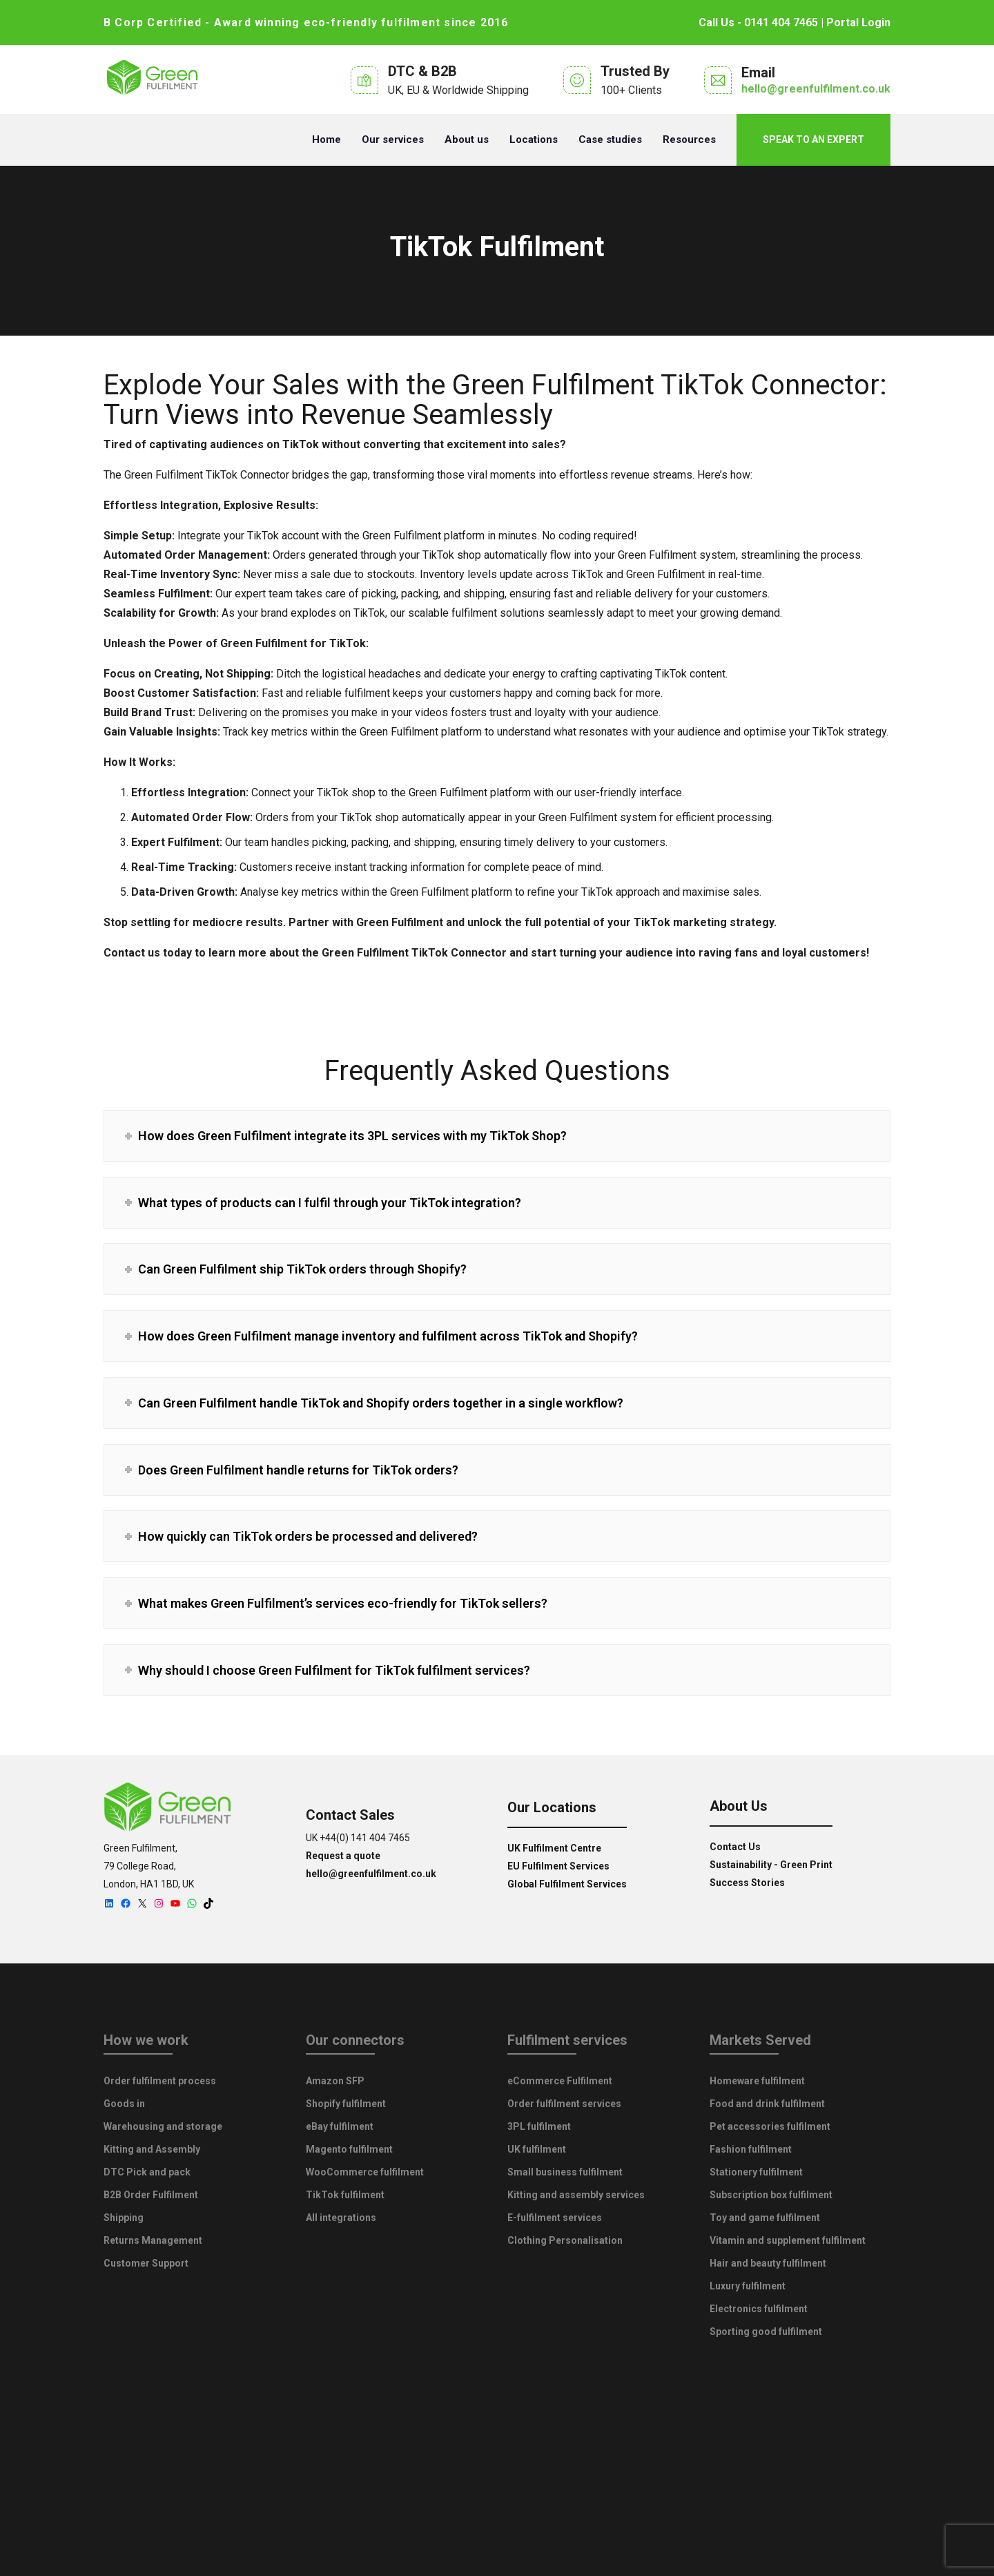 The width and height of the screenshot is (994, 2576). What do you see at coordinates (554, 1848) in the screenshot?
I see `UK Fulfilment Centre` at bounding box center [554, 1848].